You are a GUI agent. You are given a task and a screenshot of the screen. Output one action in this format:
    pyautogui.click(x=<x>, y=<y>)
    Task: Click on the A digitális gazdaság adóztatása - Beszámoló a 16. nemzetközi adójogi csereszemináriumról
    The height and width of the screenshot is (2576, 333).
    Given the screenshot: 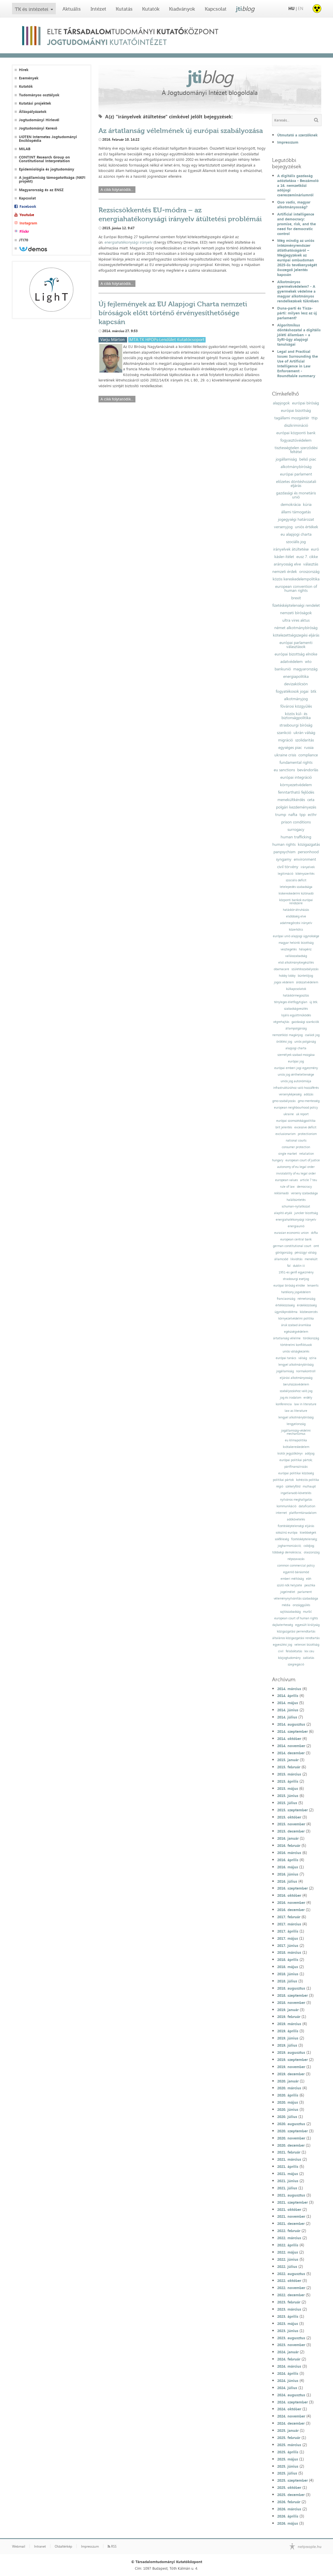 What is the action you would take?
    pyautogui.click(x=298, y=185)
    